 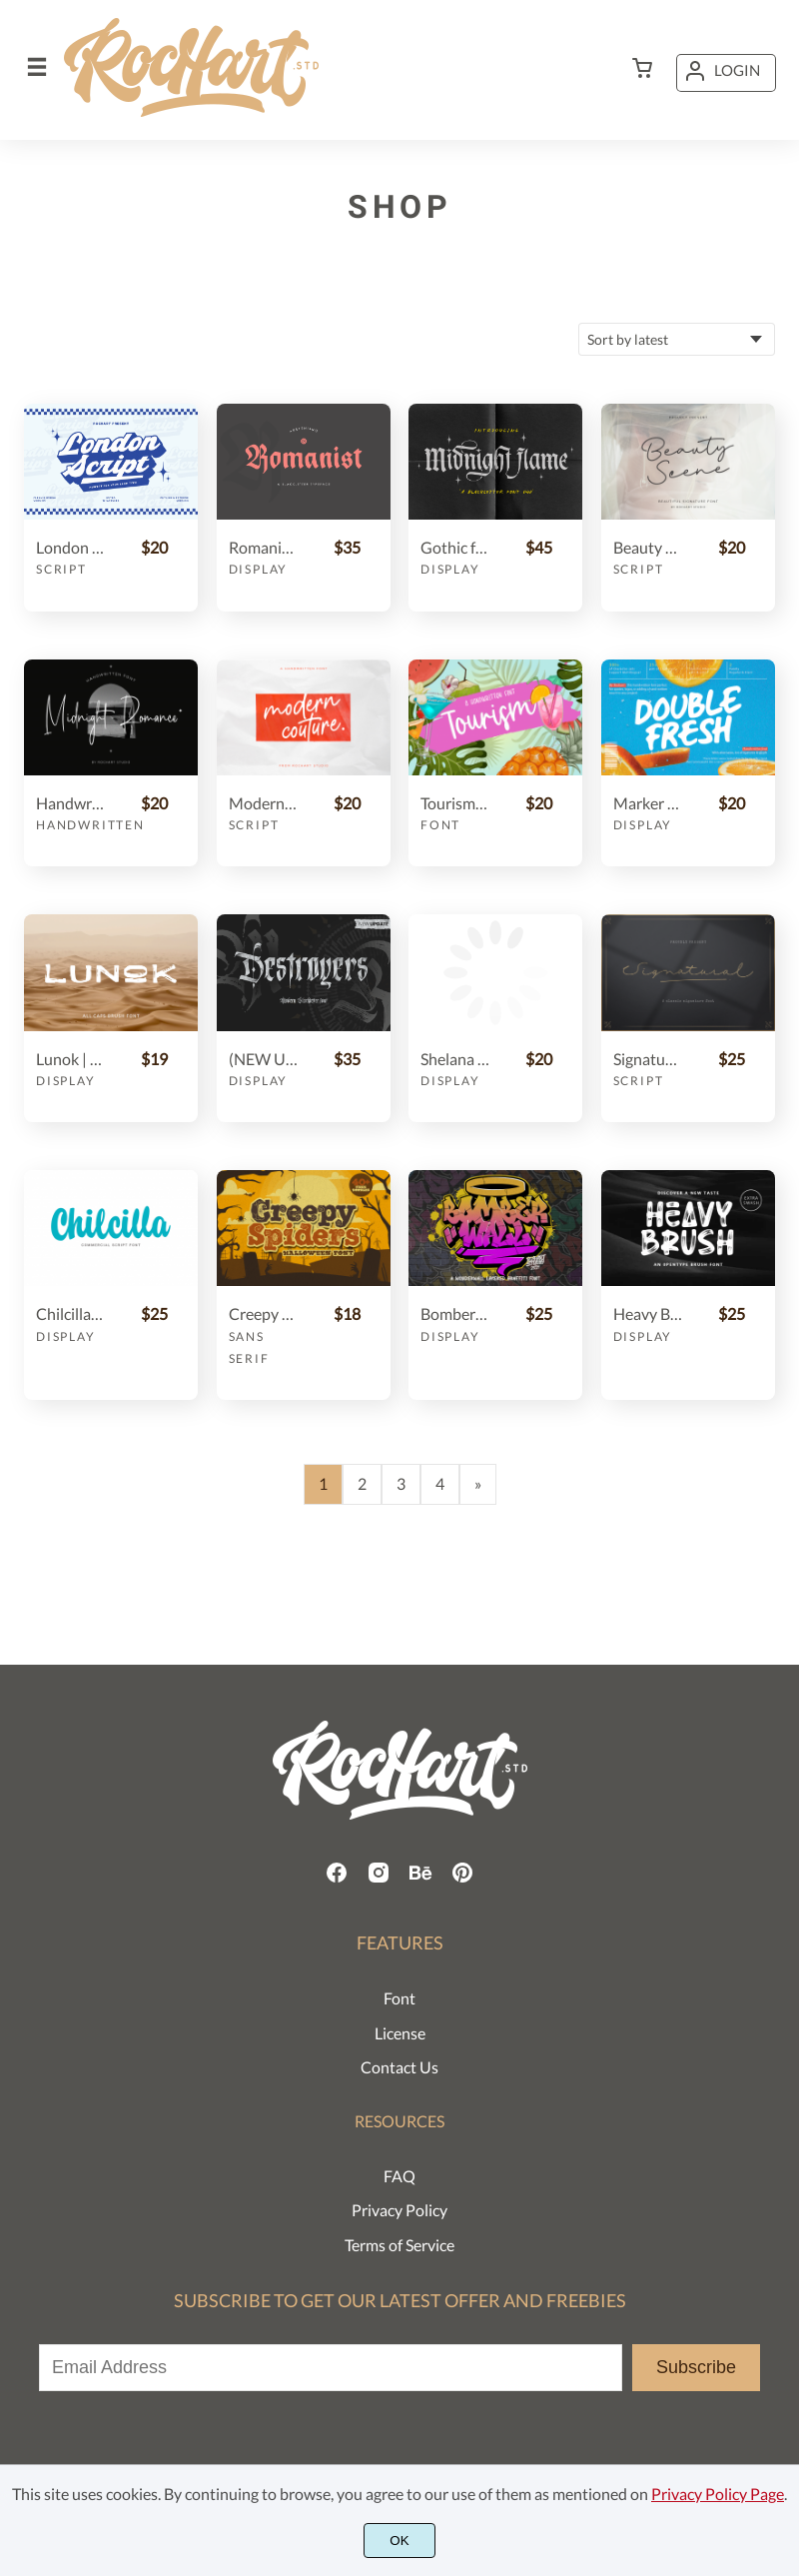 I want to click on Shelana Split Monogram, so click(x=454, y=1058).